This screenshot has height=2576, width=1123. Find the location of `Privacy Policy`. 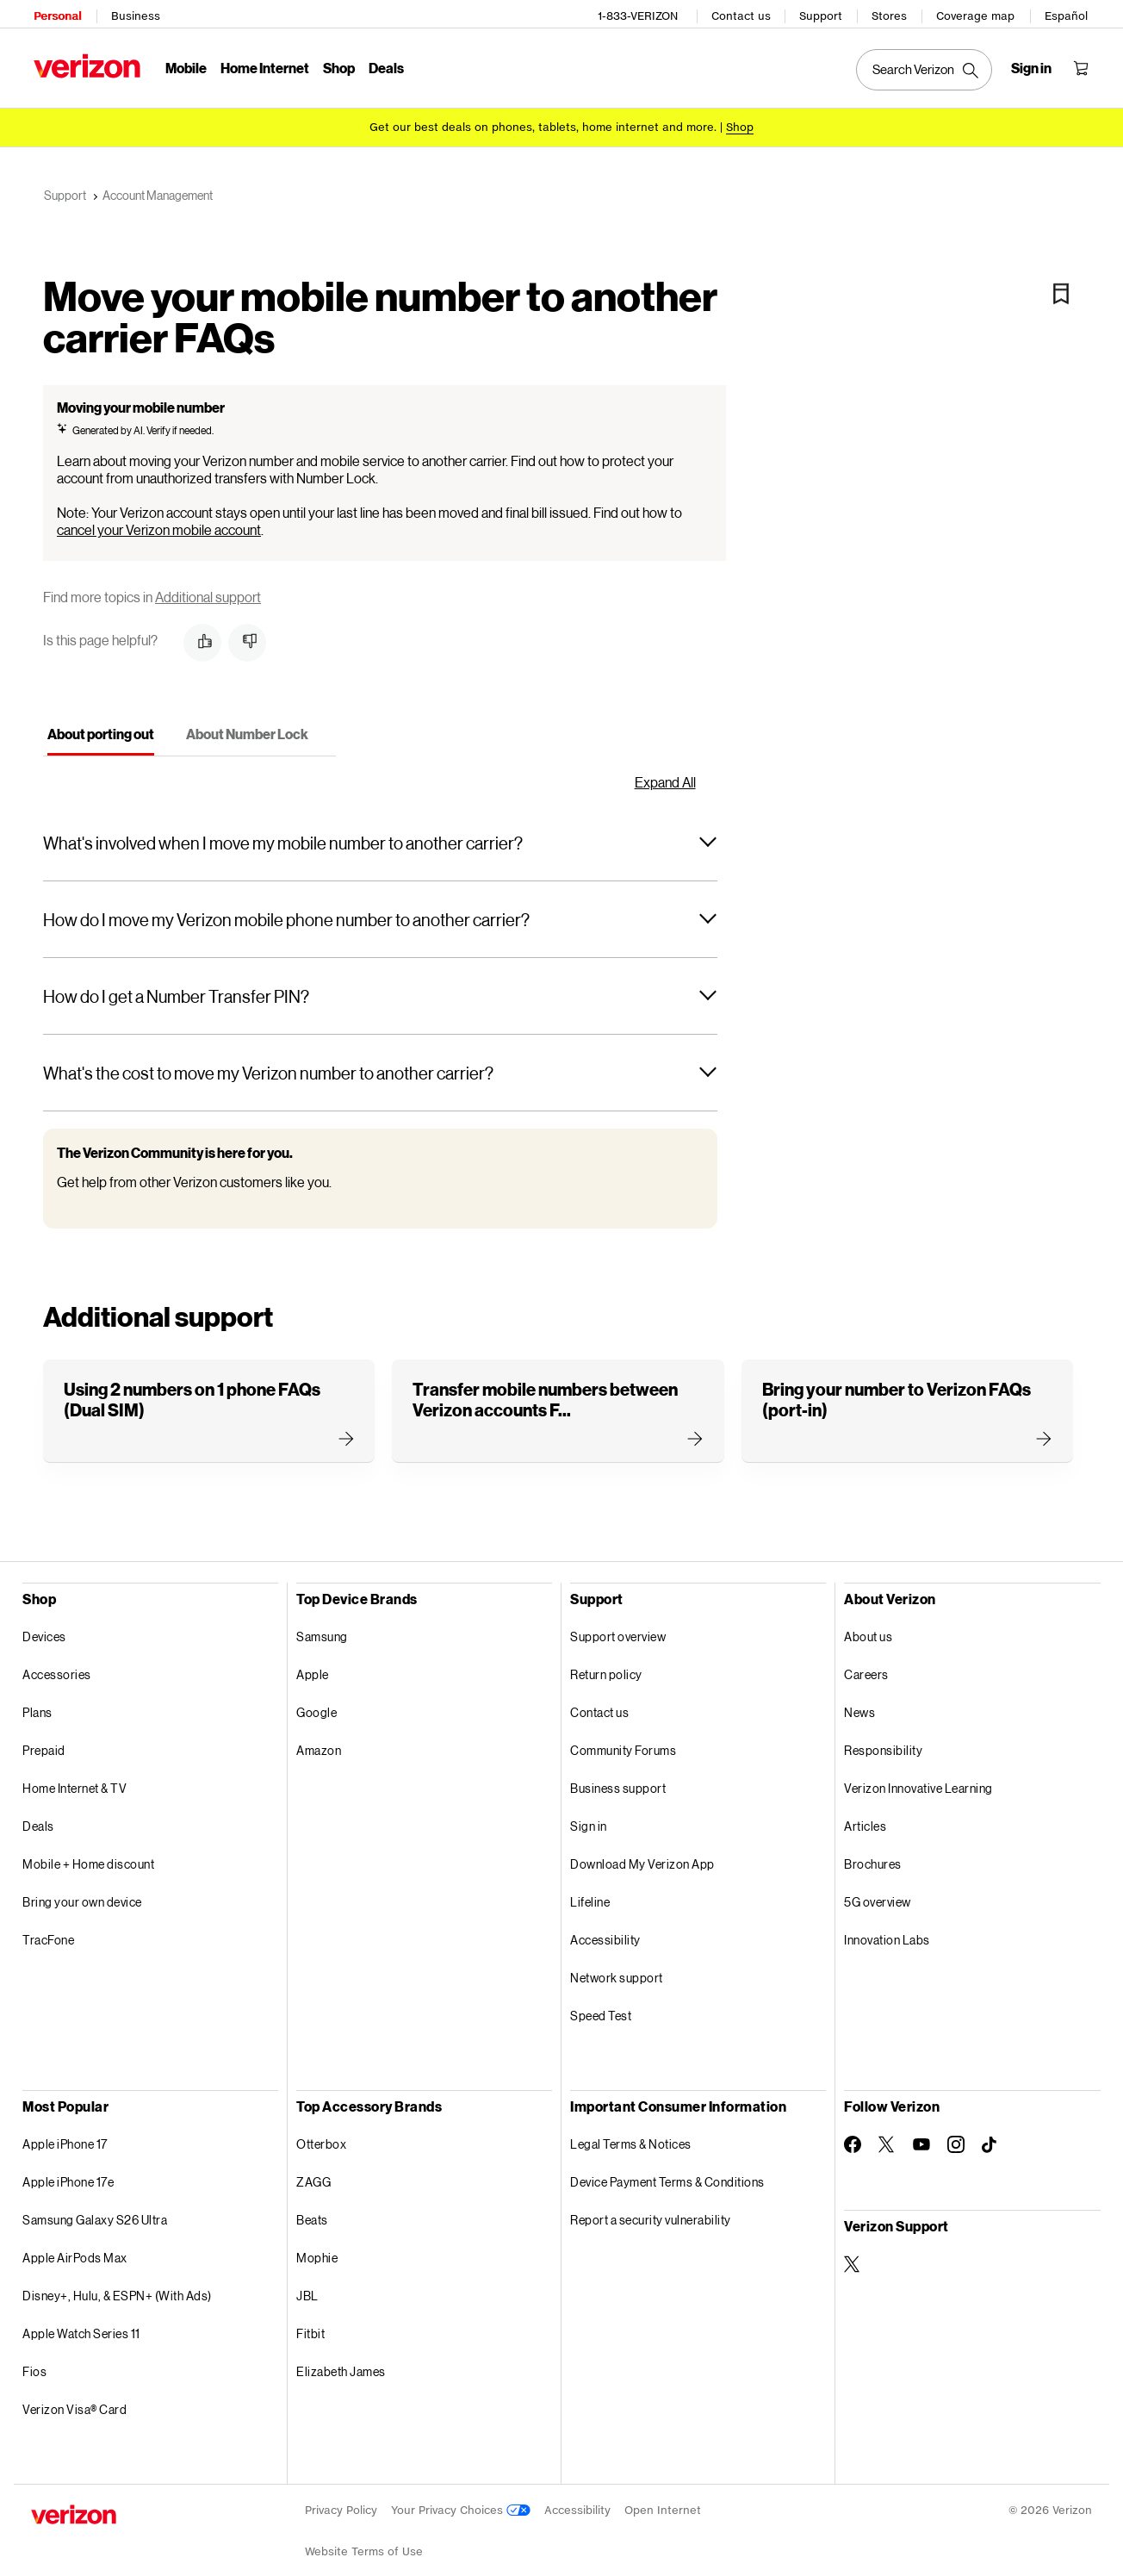

Privacy Policy is located at coordinates (341, 2498).